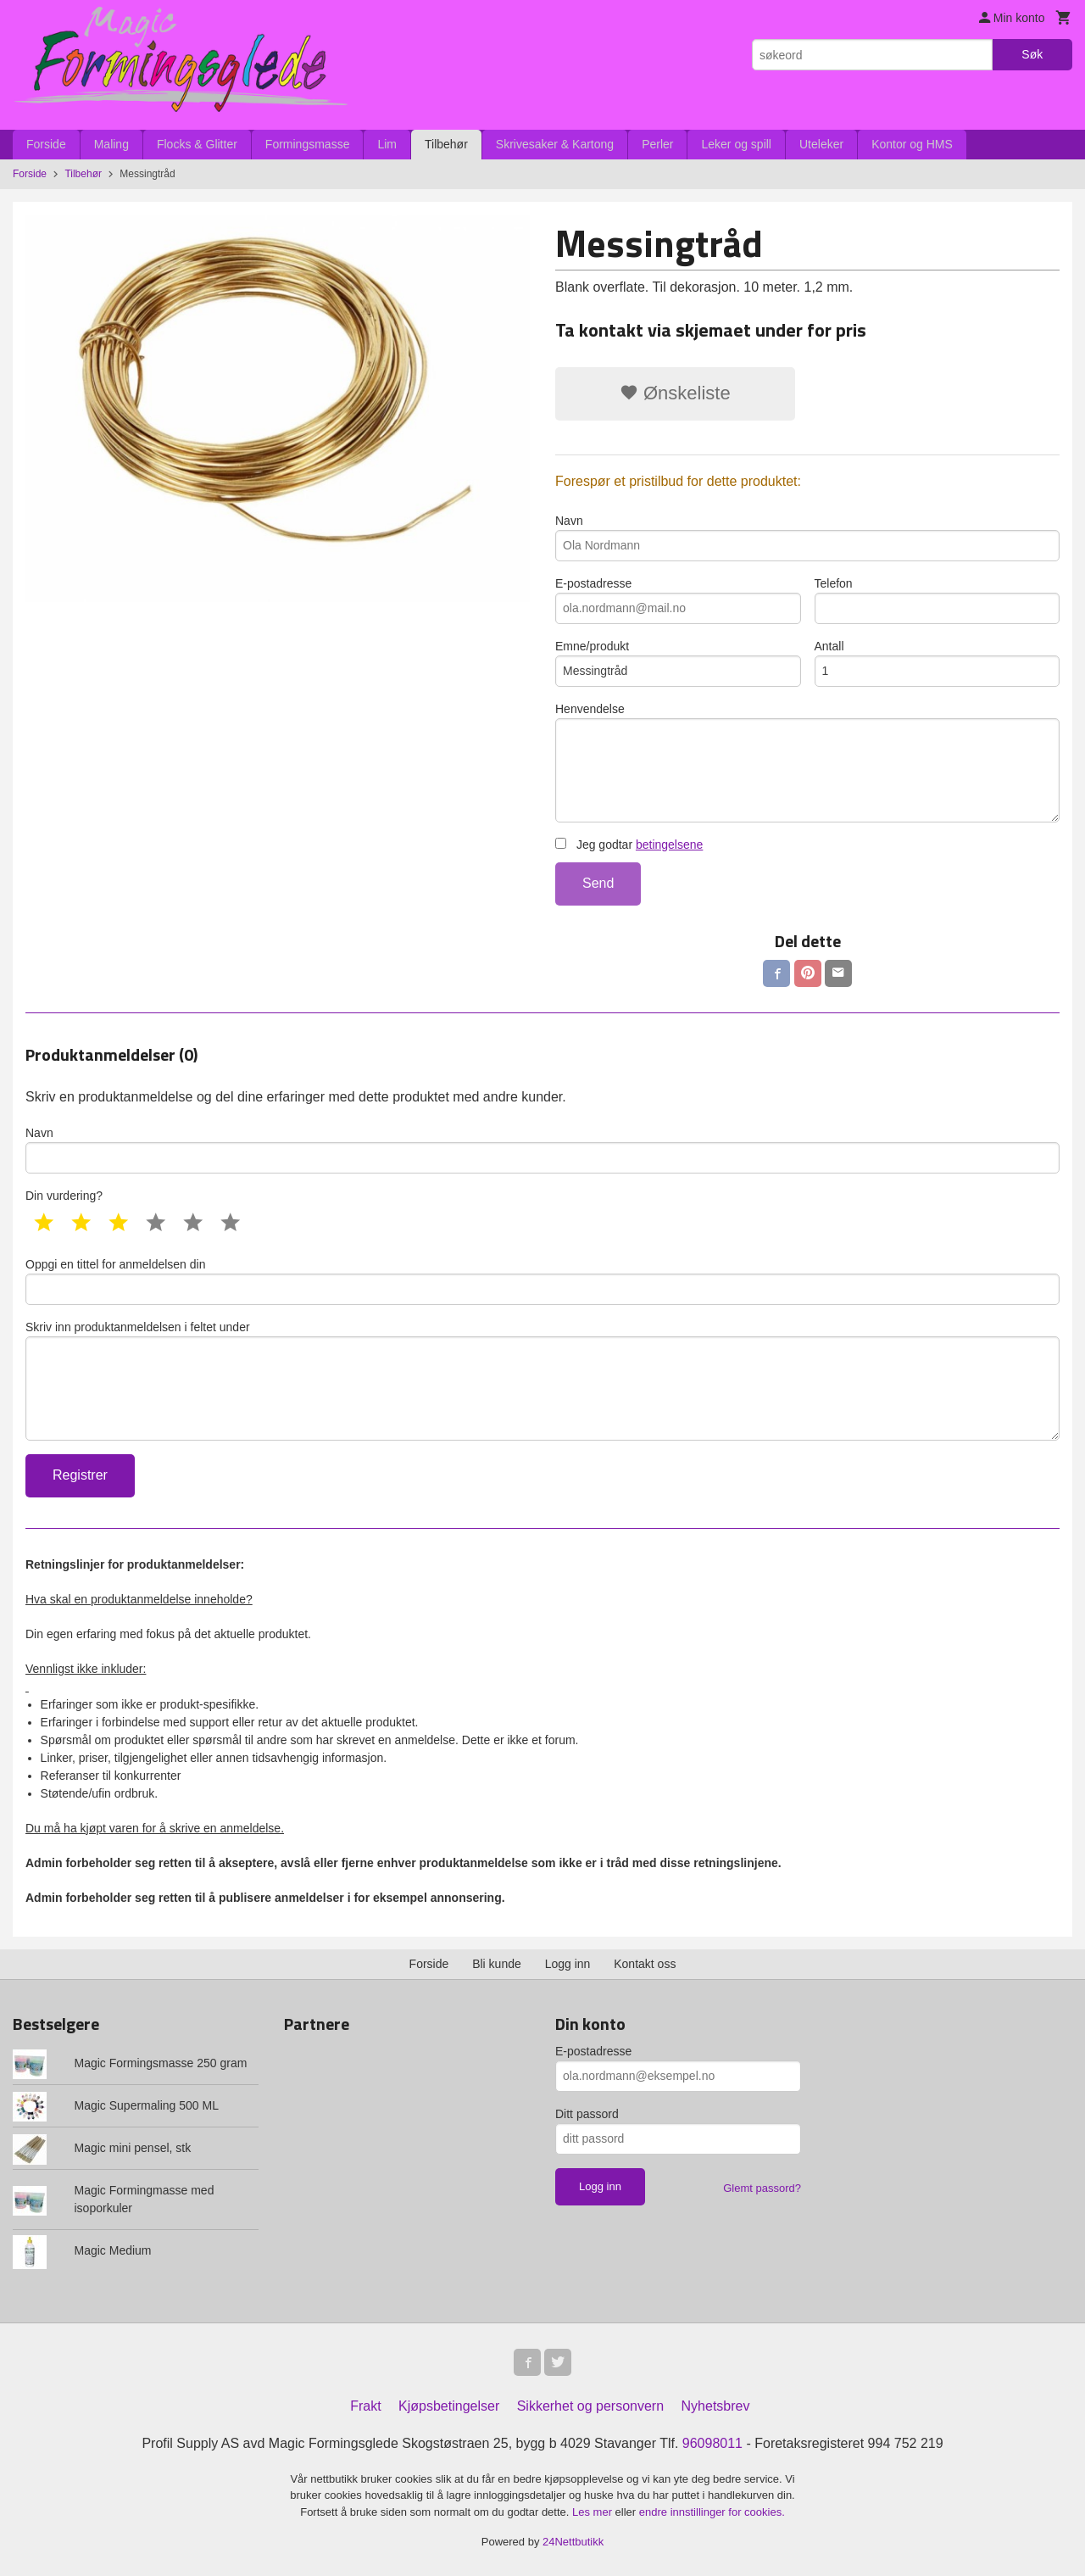 This screenshot has height=2576, width=1085. What do you see at coordinates (937, 600) in the screenshot?
I see `Telefon` at bounding box center [937, 600].